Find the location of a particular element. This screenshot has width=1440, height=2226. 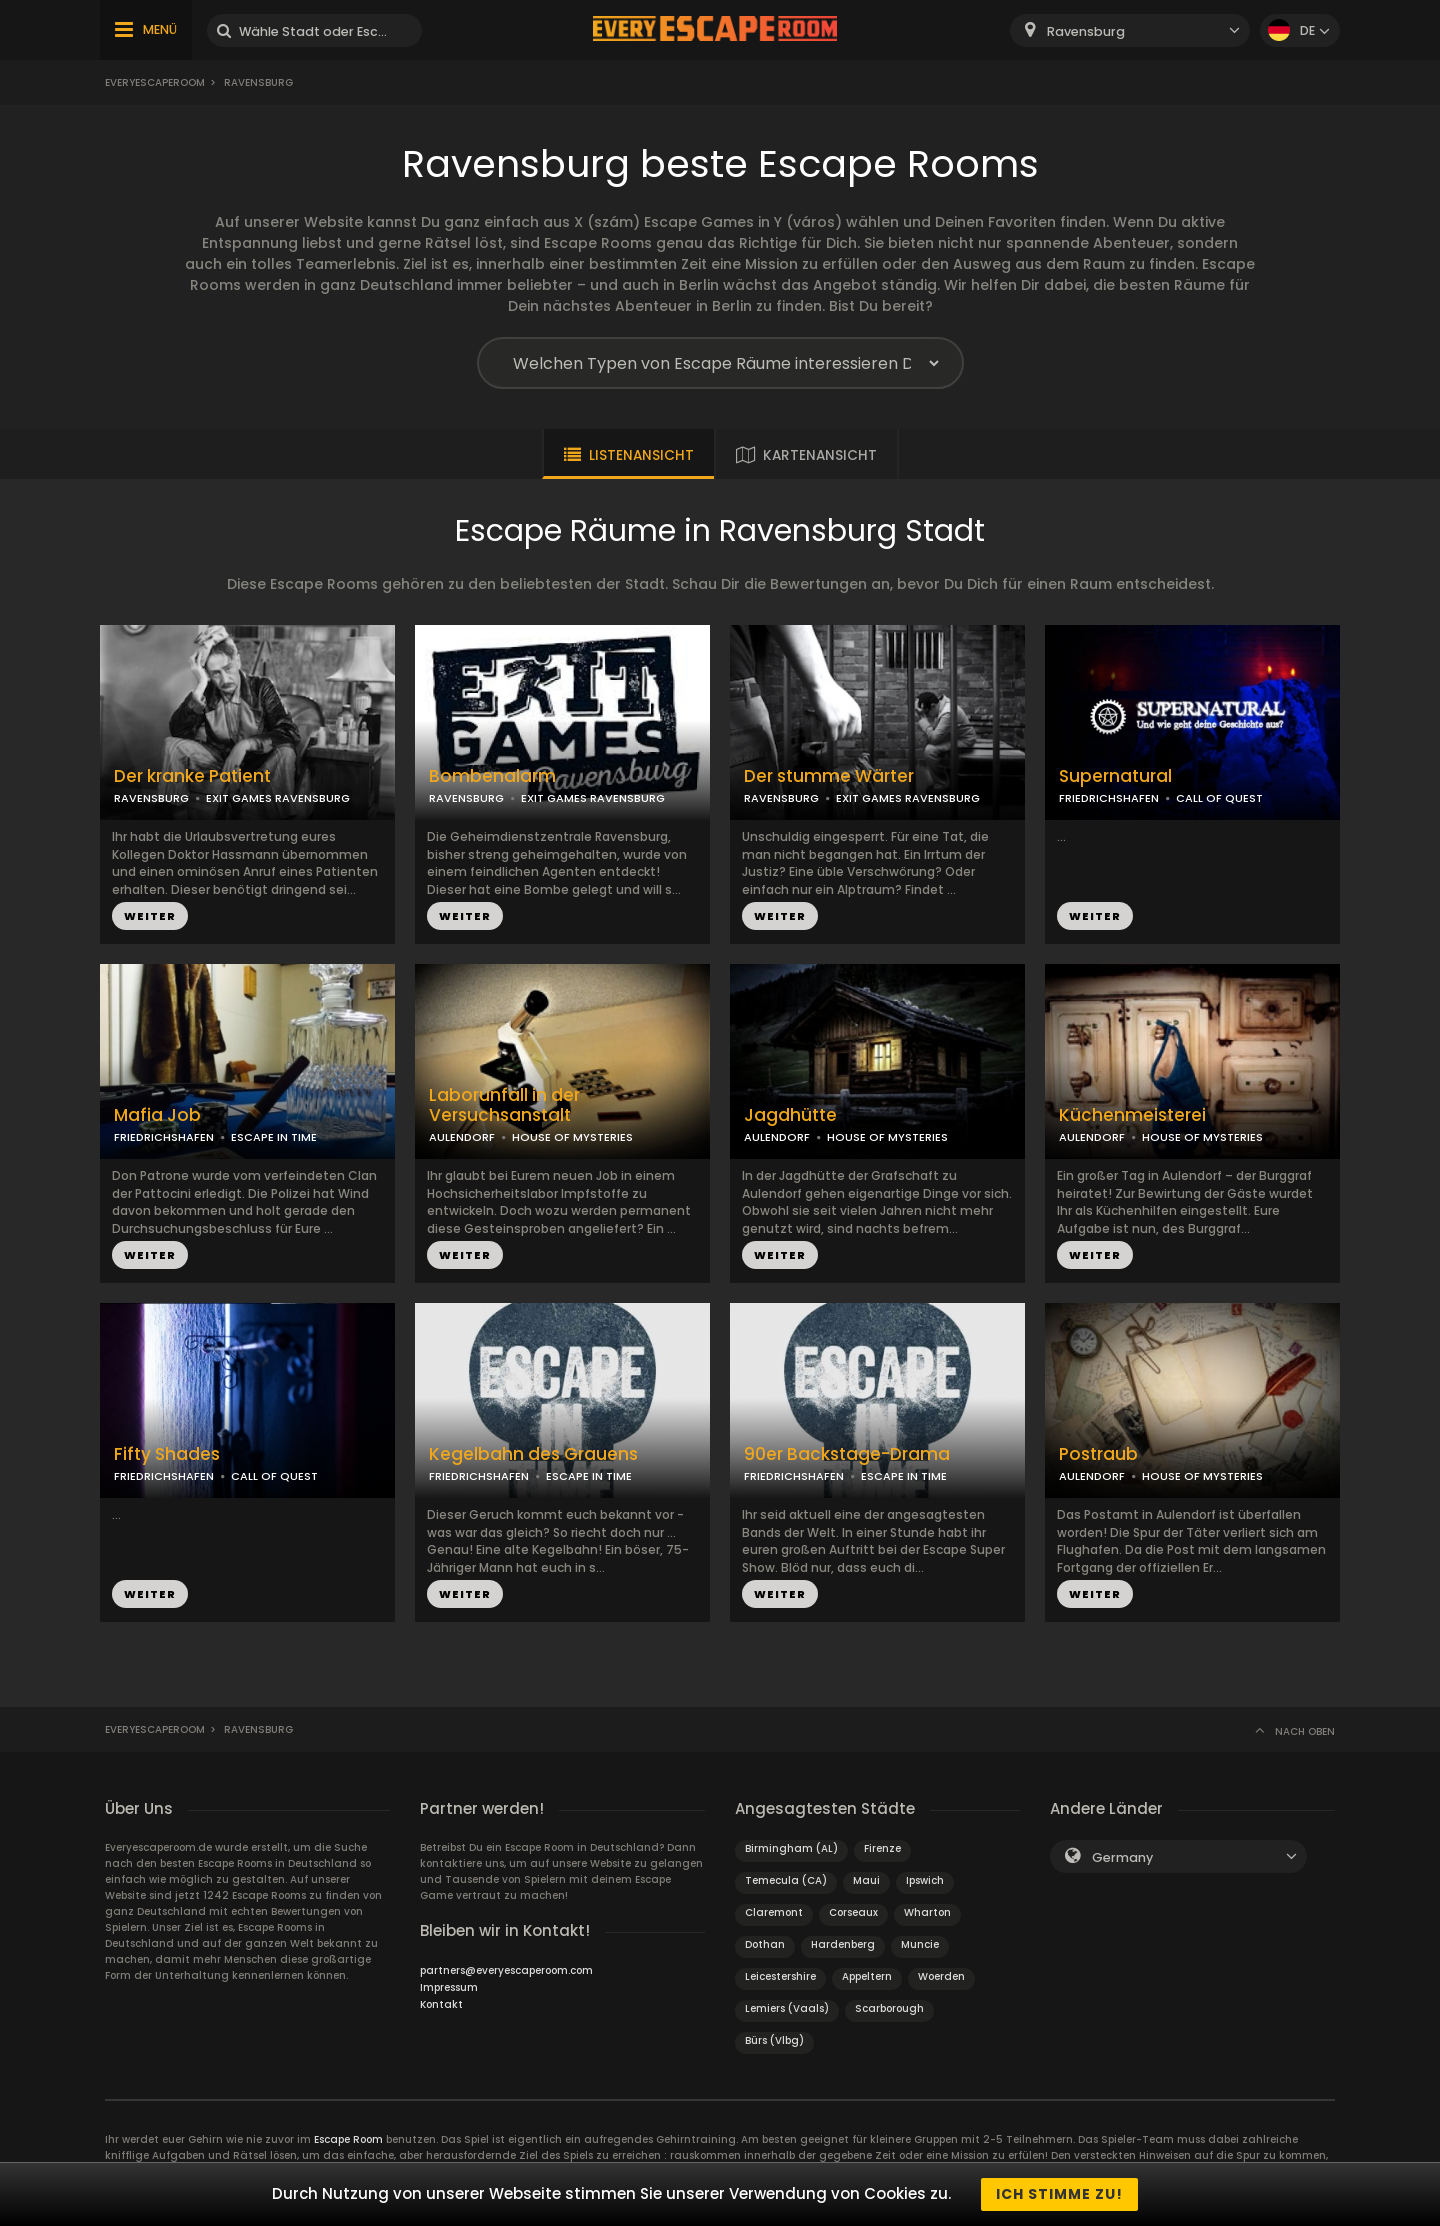

Temecula (CA) is located at coordinates (786, 1880).